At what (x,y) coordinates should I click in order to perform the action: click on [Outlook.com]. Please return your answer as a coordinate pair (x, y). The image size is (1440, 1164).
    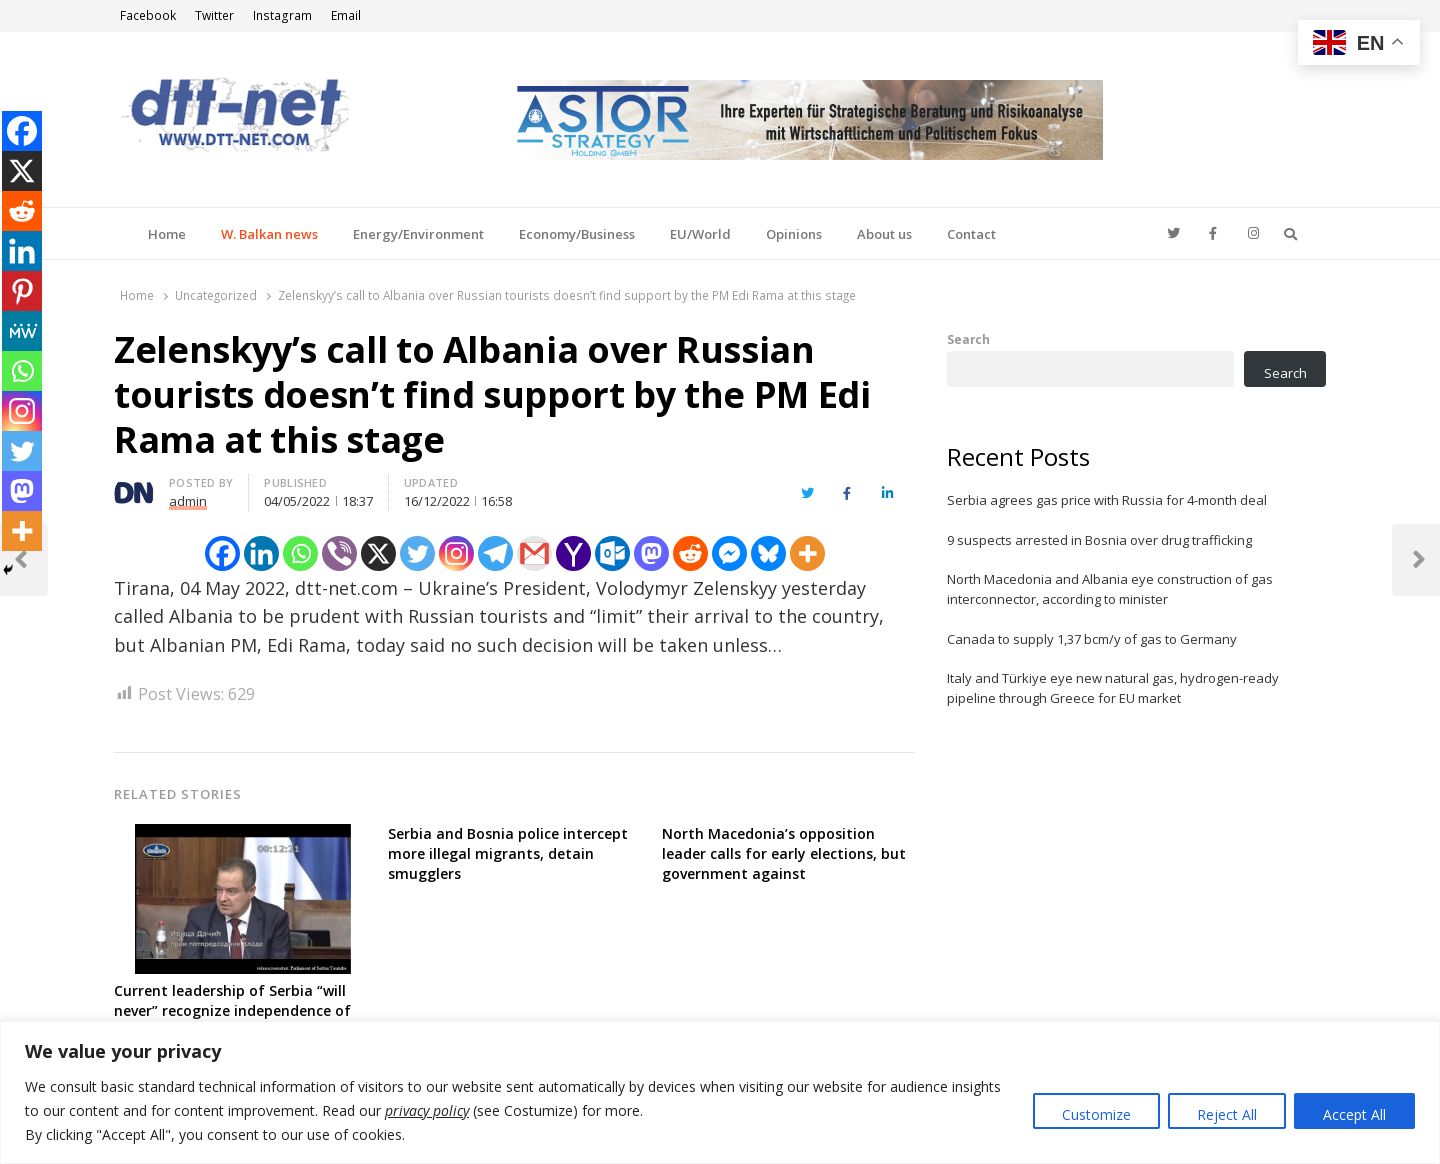
    Looking at the image, I should click on (612, 553).